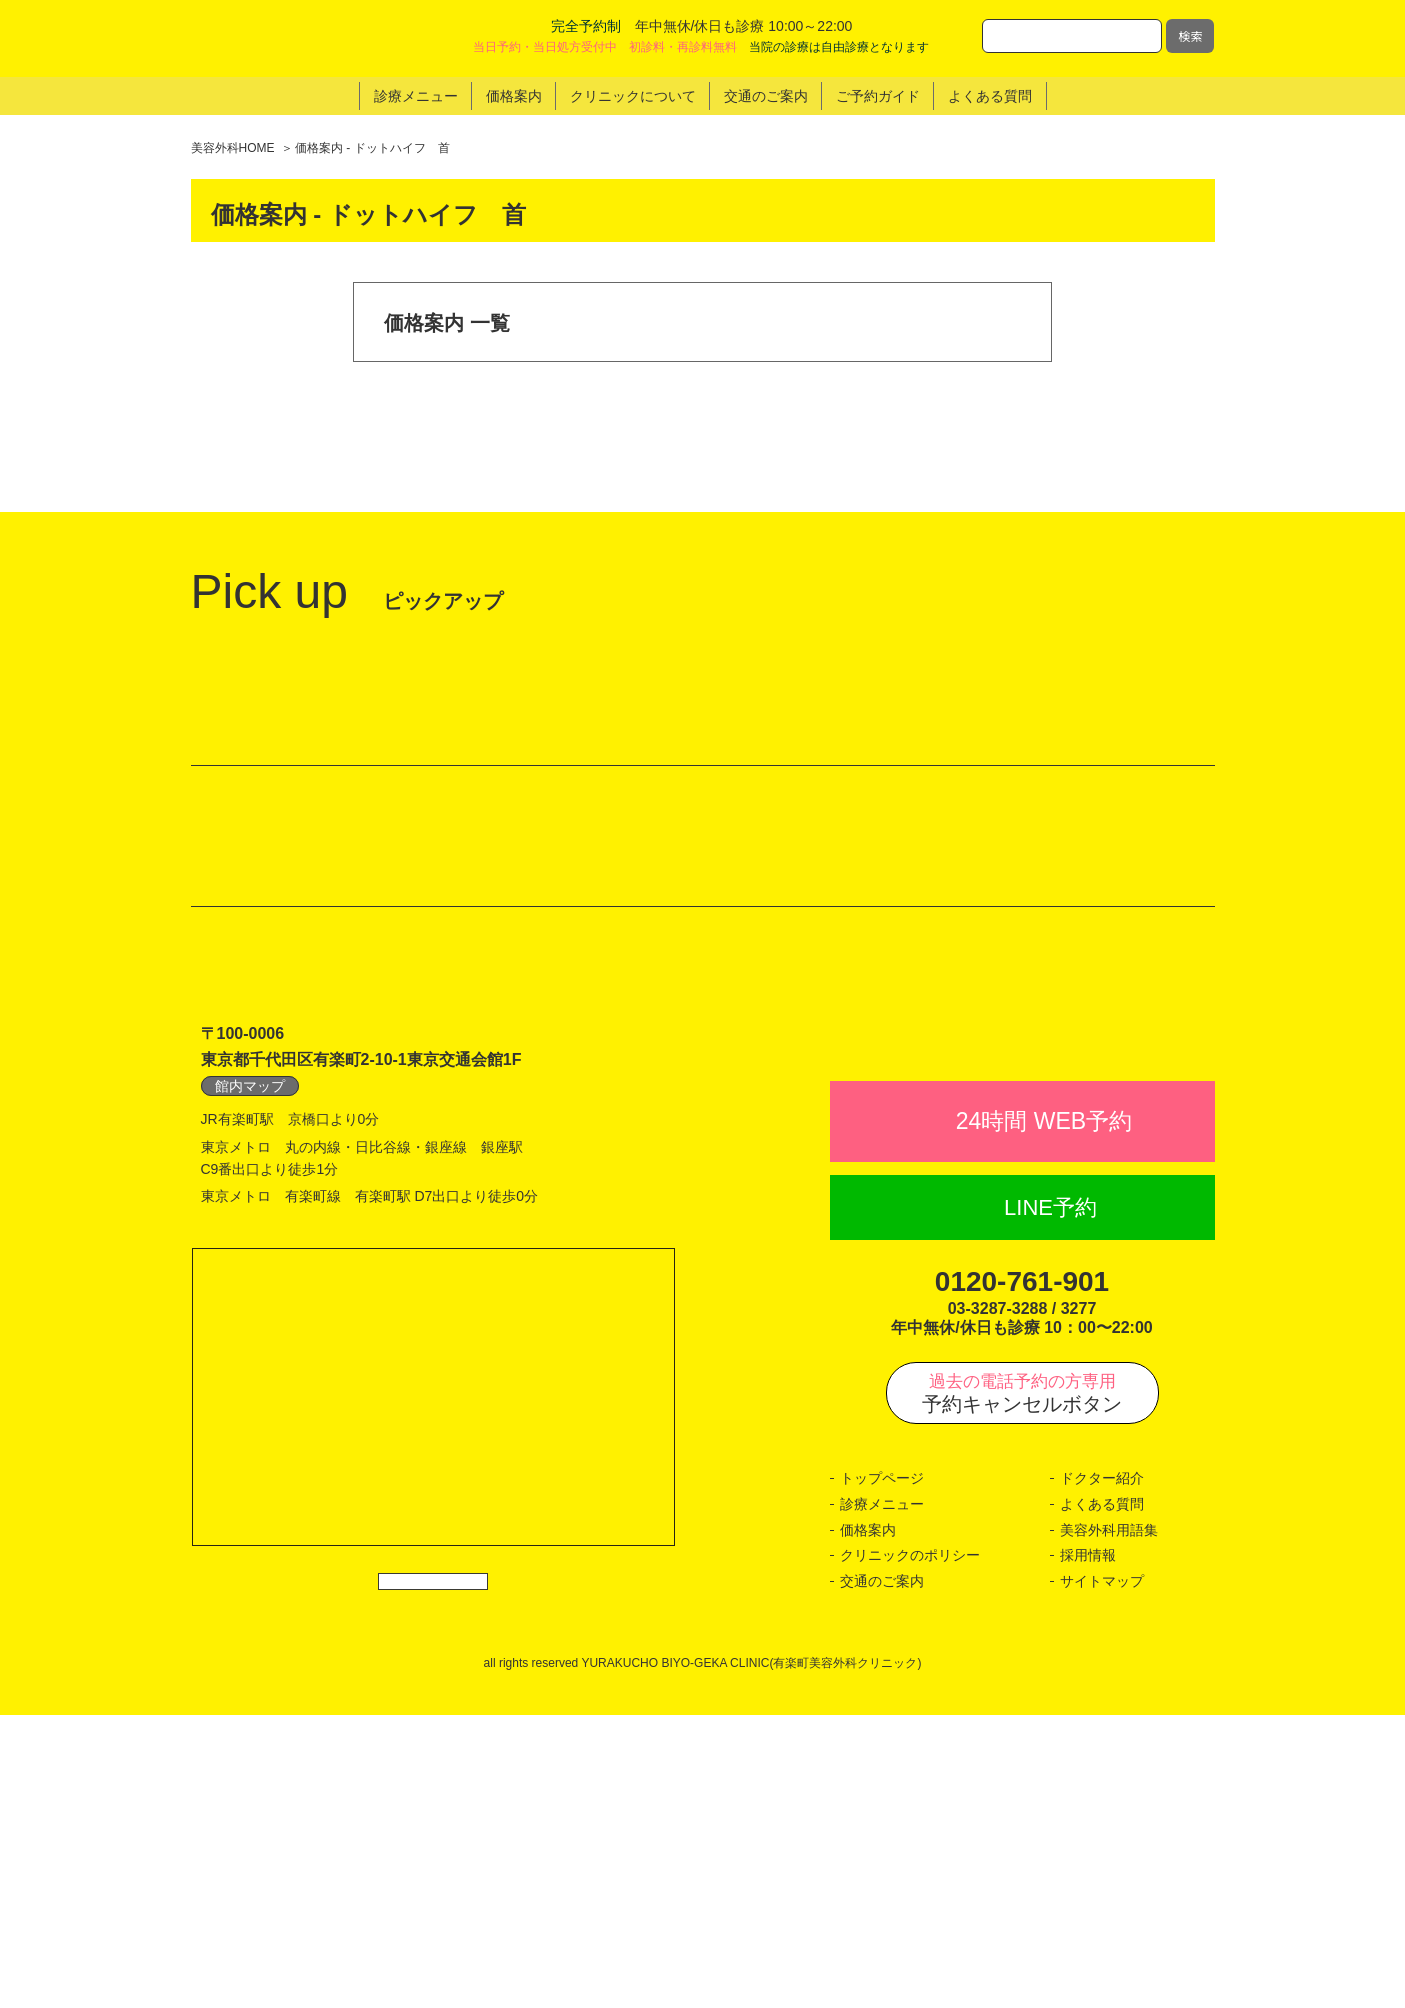 This screenshot has width=1405, height=2008. Describe the element at coordinates (882, 1798) in the screenshot. I see `診療メニュー` at that location.